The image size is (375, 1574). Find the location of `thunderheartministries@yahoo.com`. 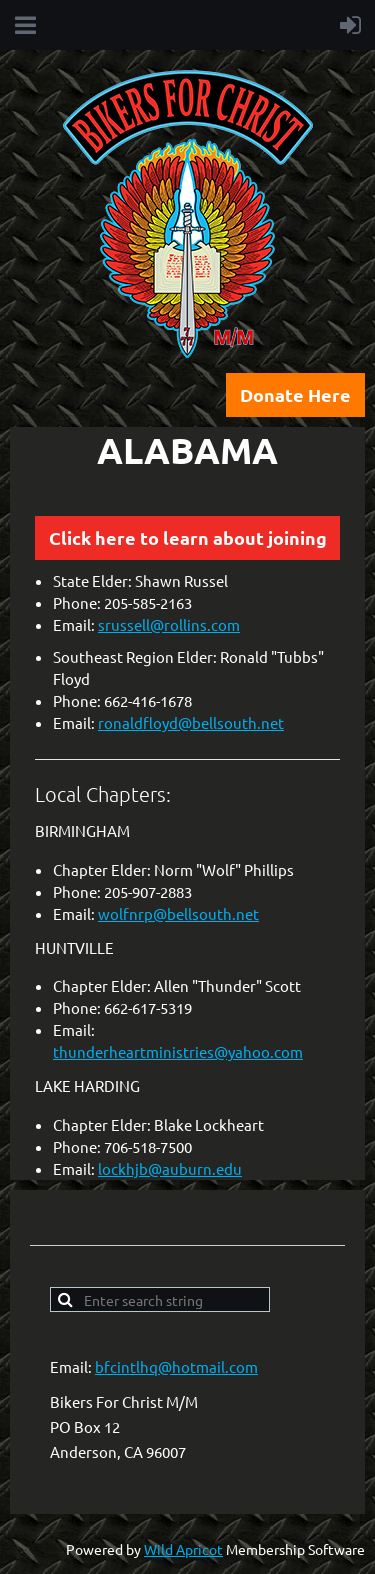

thunderheartministries@yahoo.com is located at coordinates (178, 1051).